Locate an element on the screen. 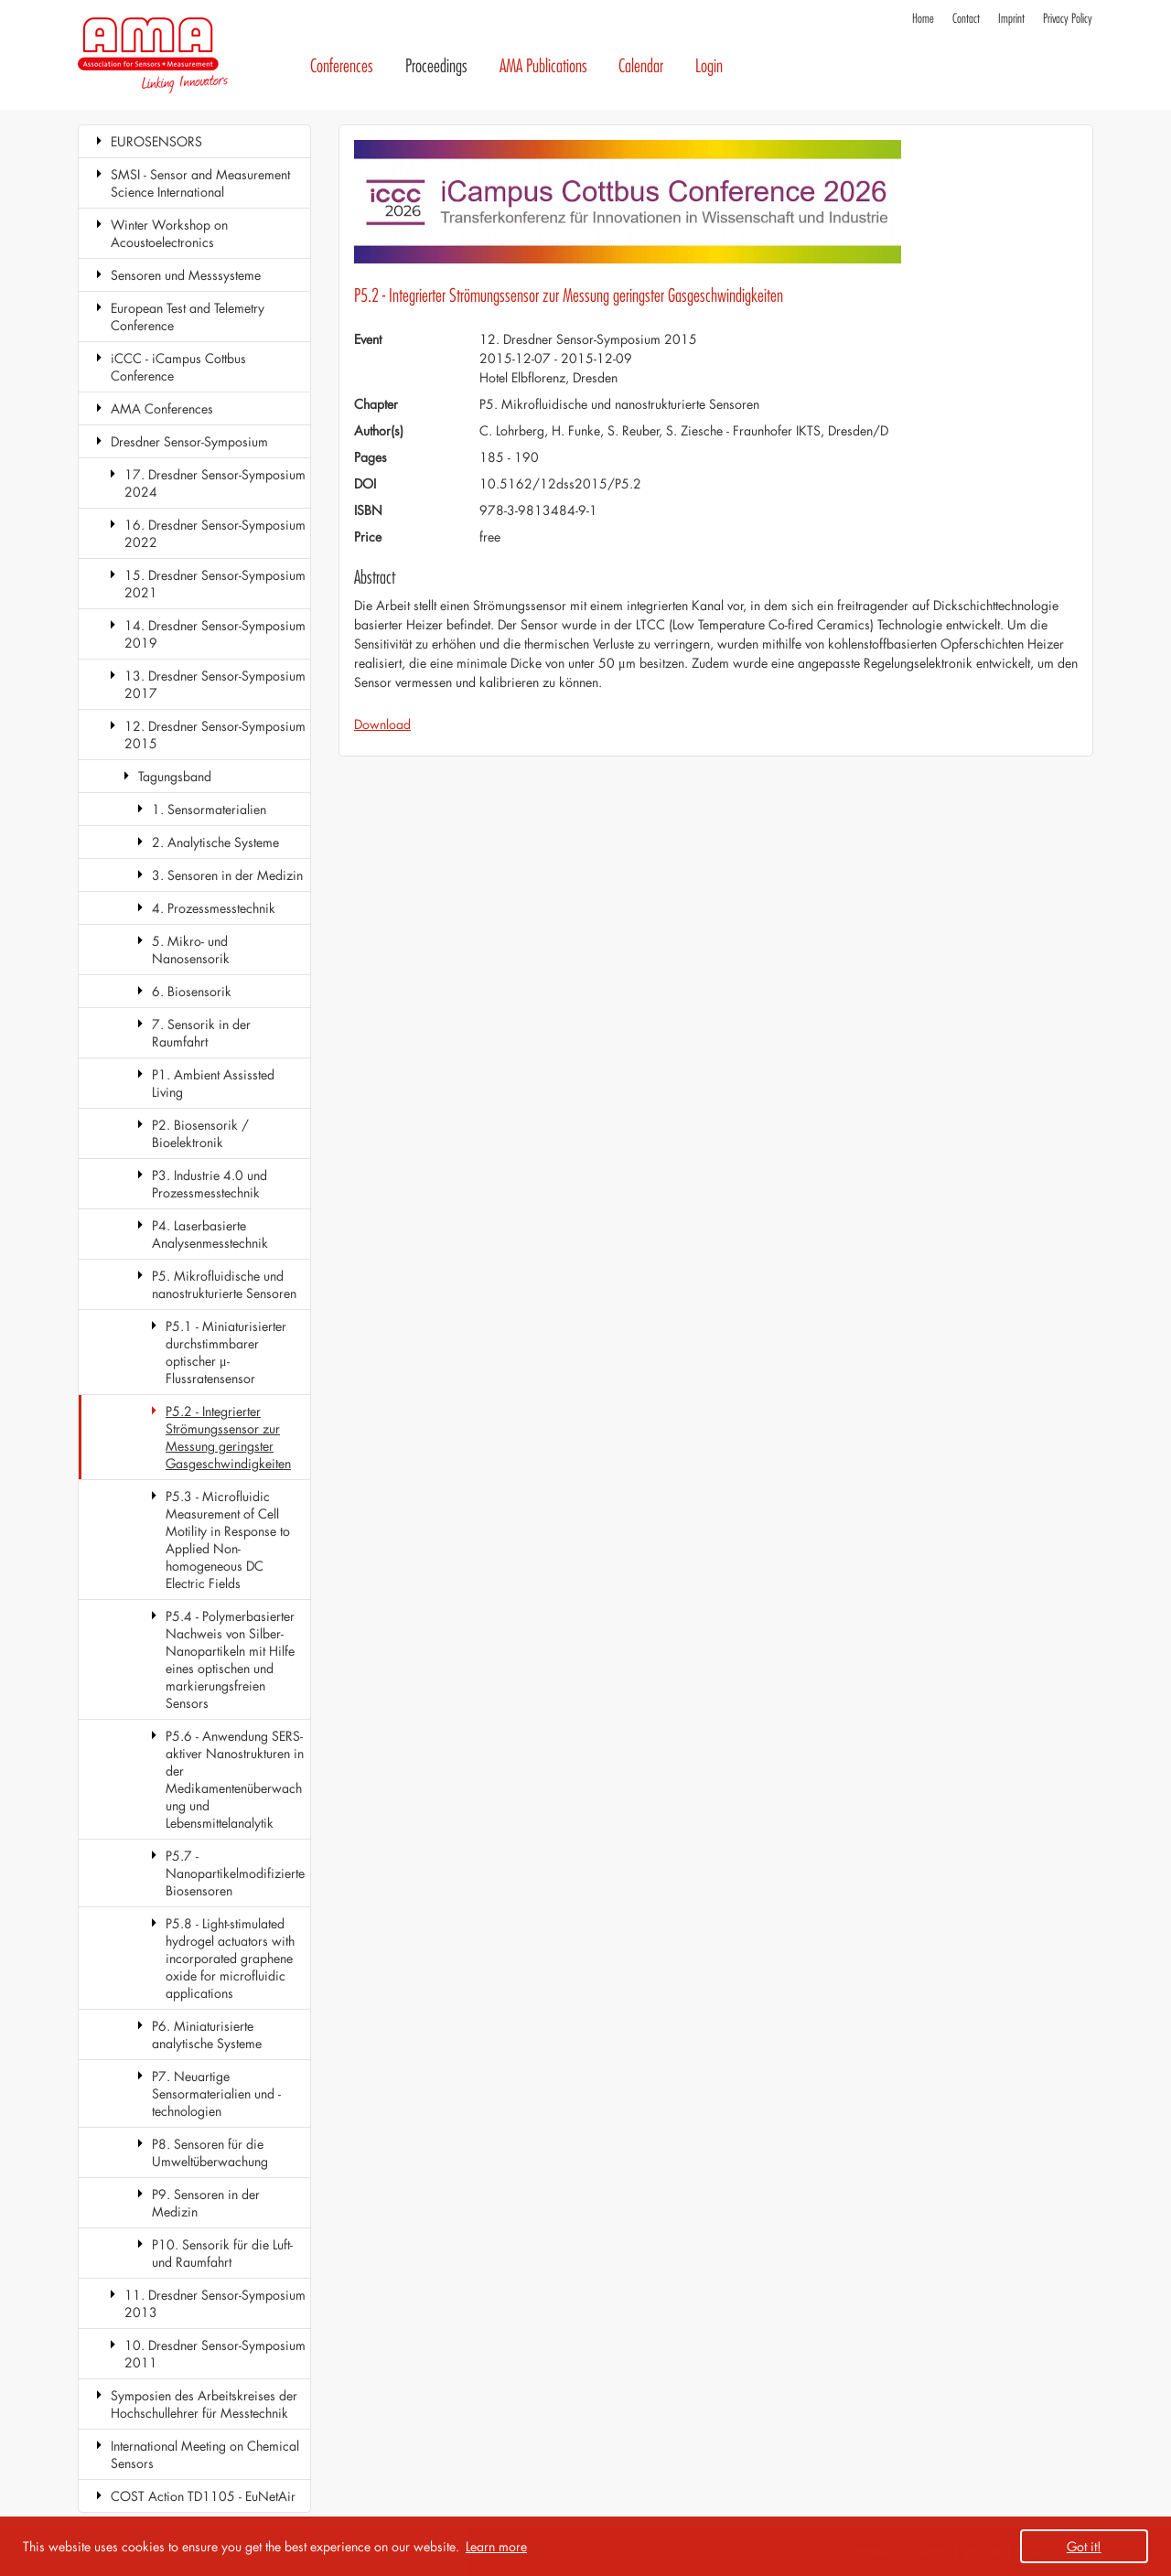  P5.8 - Light-stimulated hydrogel actuators with incorporated graphene oxide for microfluidic applications is located at coordinates (230, 1958).